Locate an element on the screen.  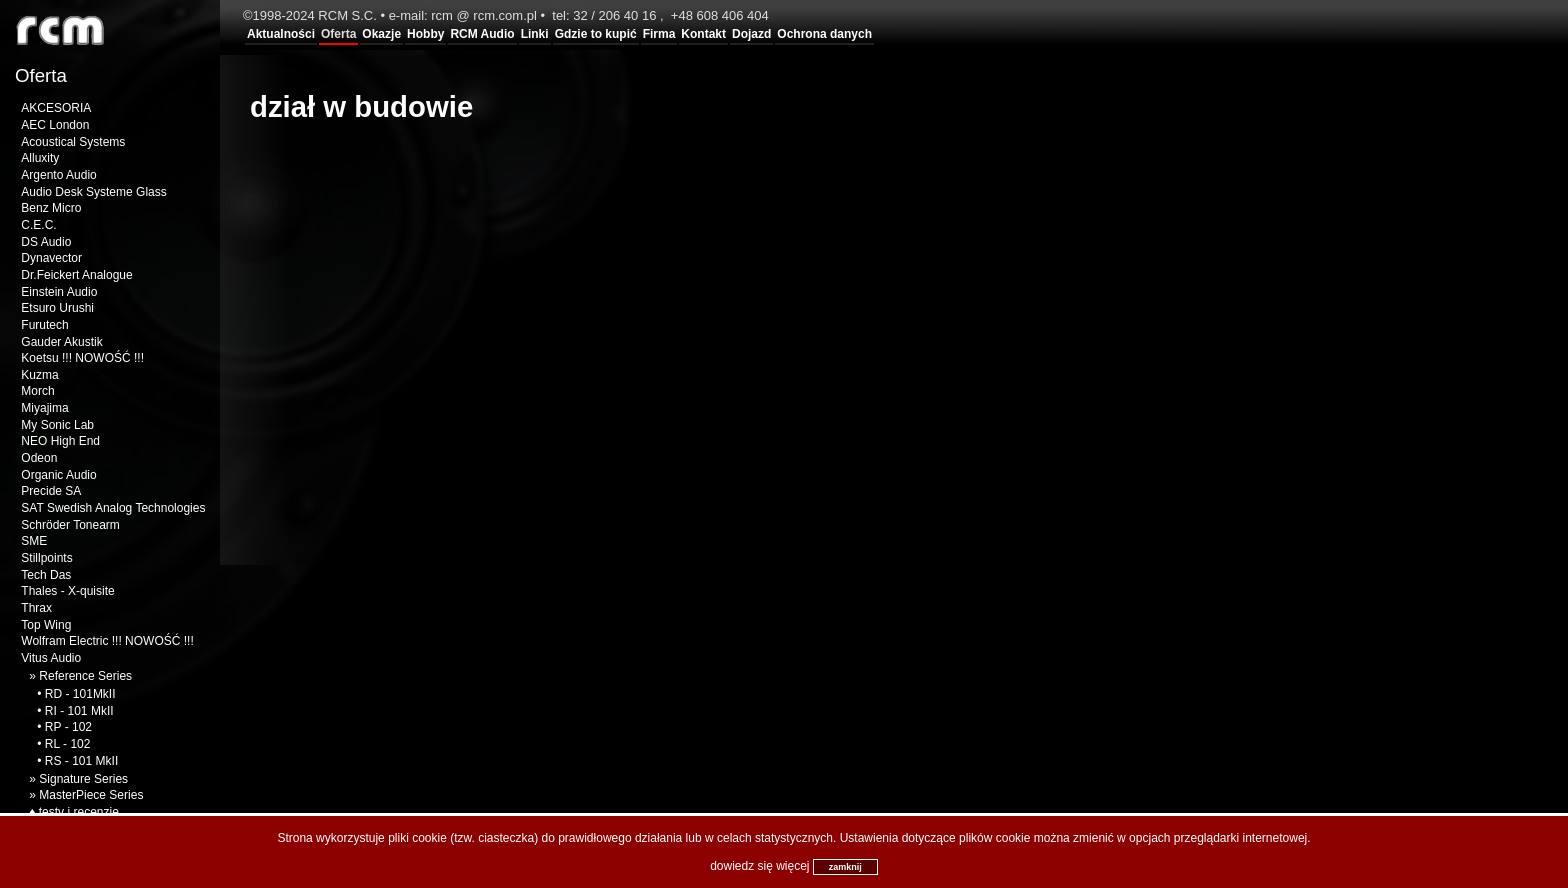
NEO High End is located at coordinates (60, 441).